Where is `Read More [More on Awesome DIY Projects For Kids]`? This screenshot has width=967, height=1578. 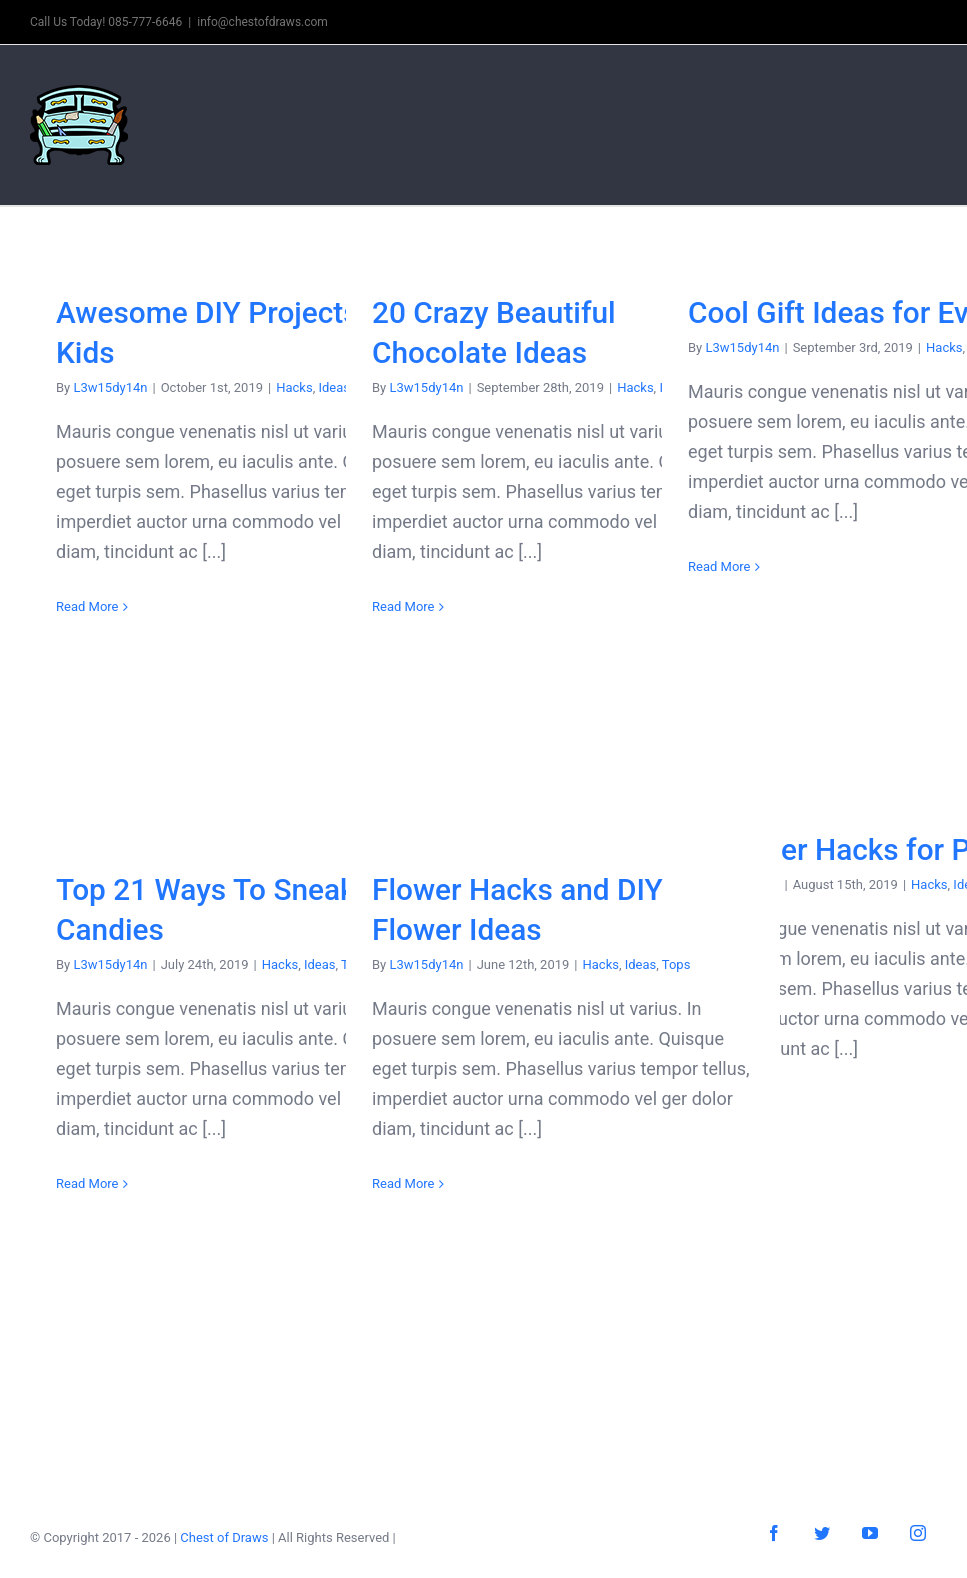 Read More [More on Awesome DIY Projects For Kids] is located at coordinates (87, 606).